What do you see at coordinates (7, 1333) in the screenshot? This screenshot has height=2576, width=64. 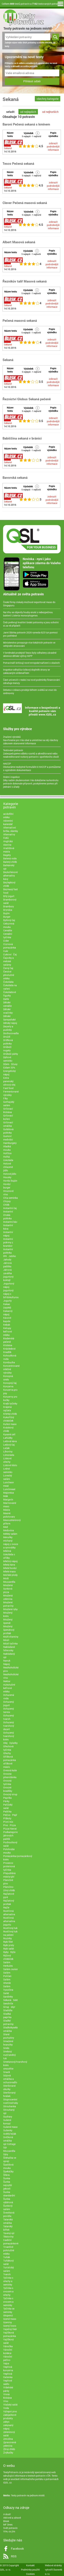 I see `kefírové mléko` at bounding box center [7, 1333].